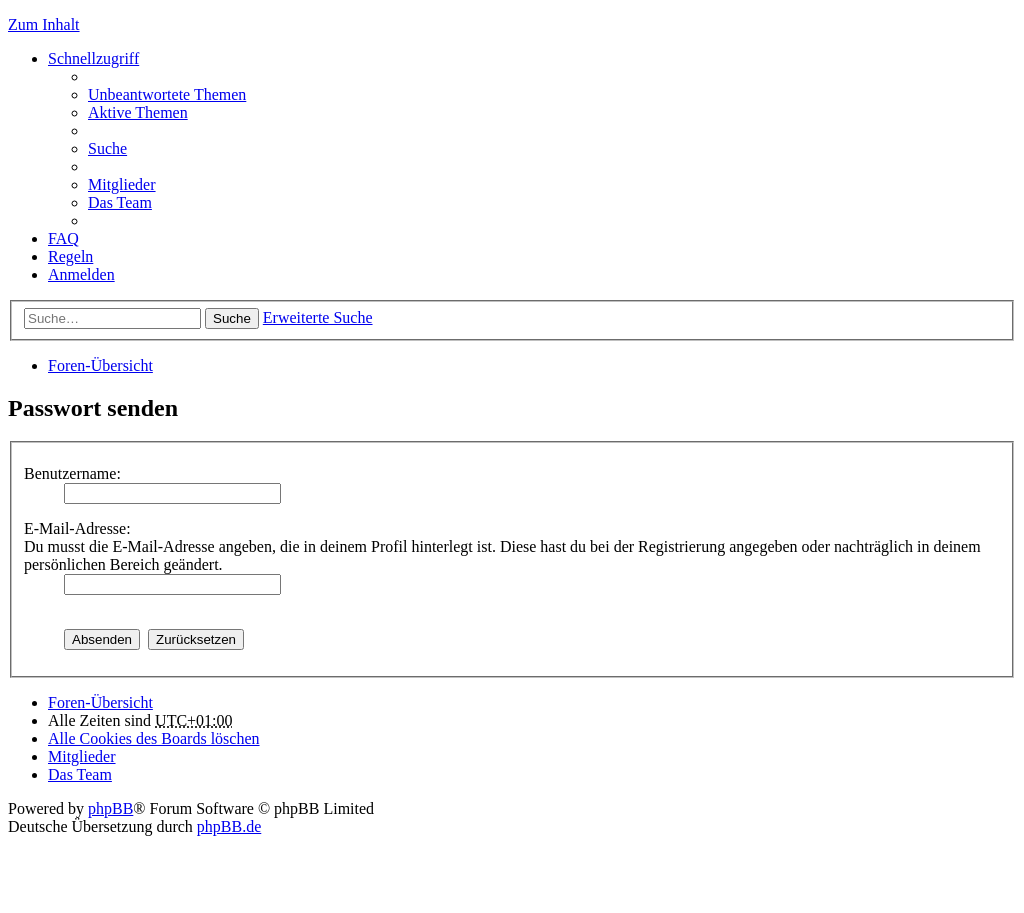  I want to click on FAQ [menuitem], so click(63, 238).